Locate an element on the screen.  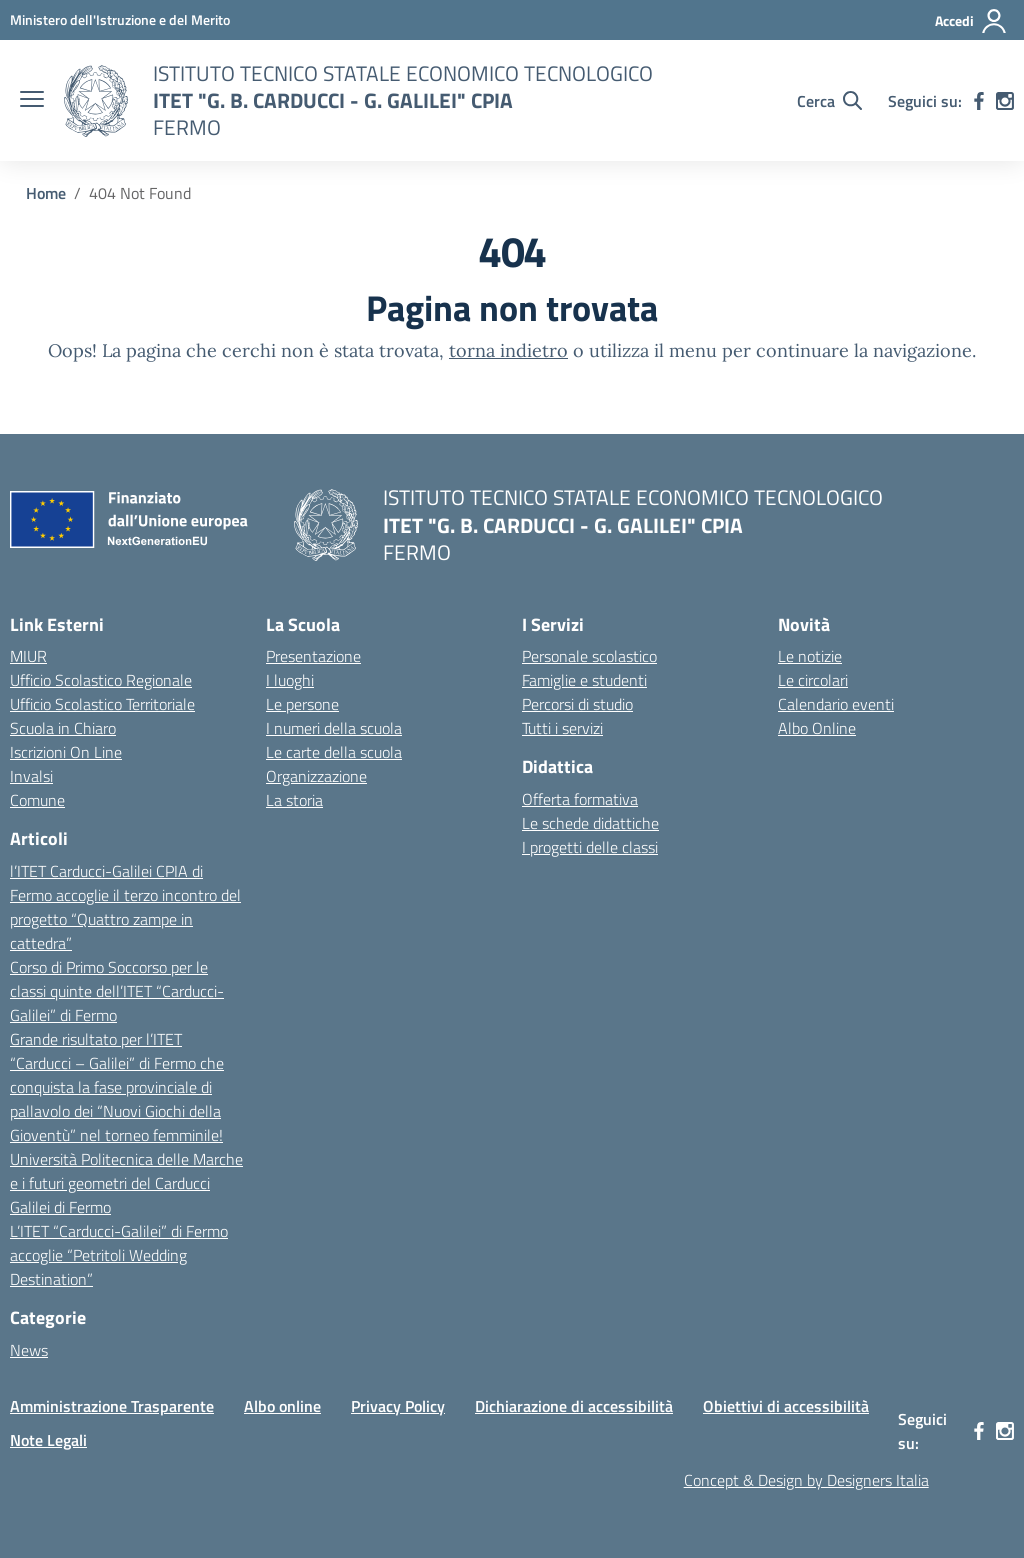
La storia is located at coordinates (294, 800).